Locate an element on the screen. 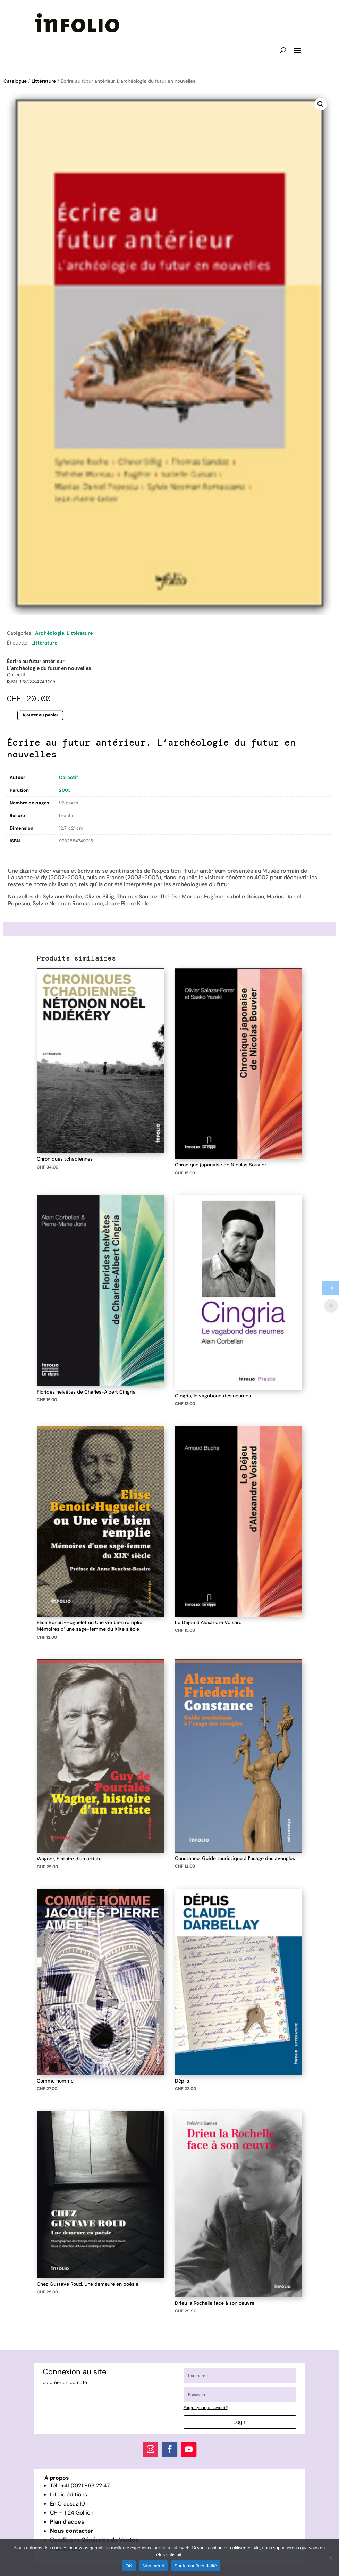  Forgot your password? is located at coordinates (206, 2407).